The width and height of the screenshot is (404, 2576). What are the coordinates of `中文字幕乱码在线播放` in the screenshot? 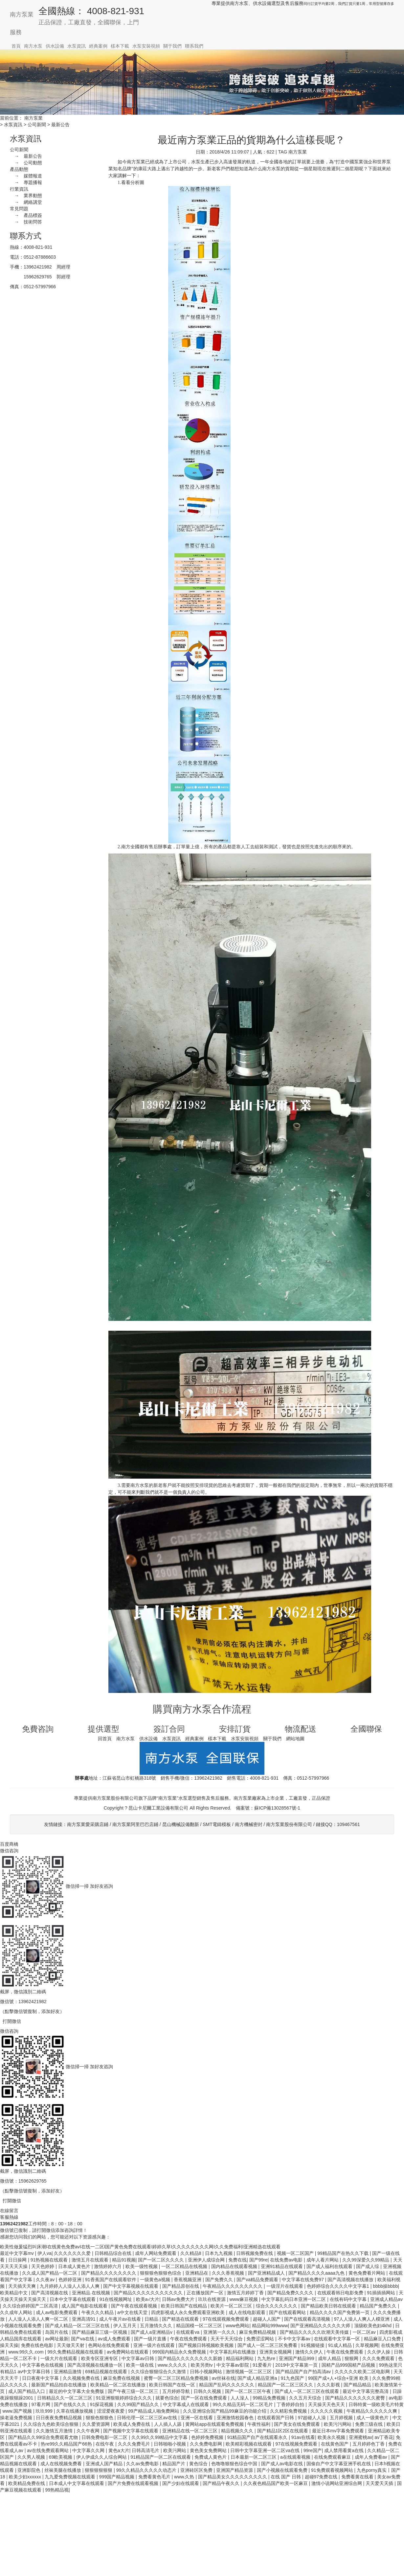 It's located at (233, 2351).